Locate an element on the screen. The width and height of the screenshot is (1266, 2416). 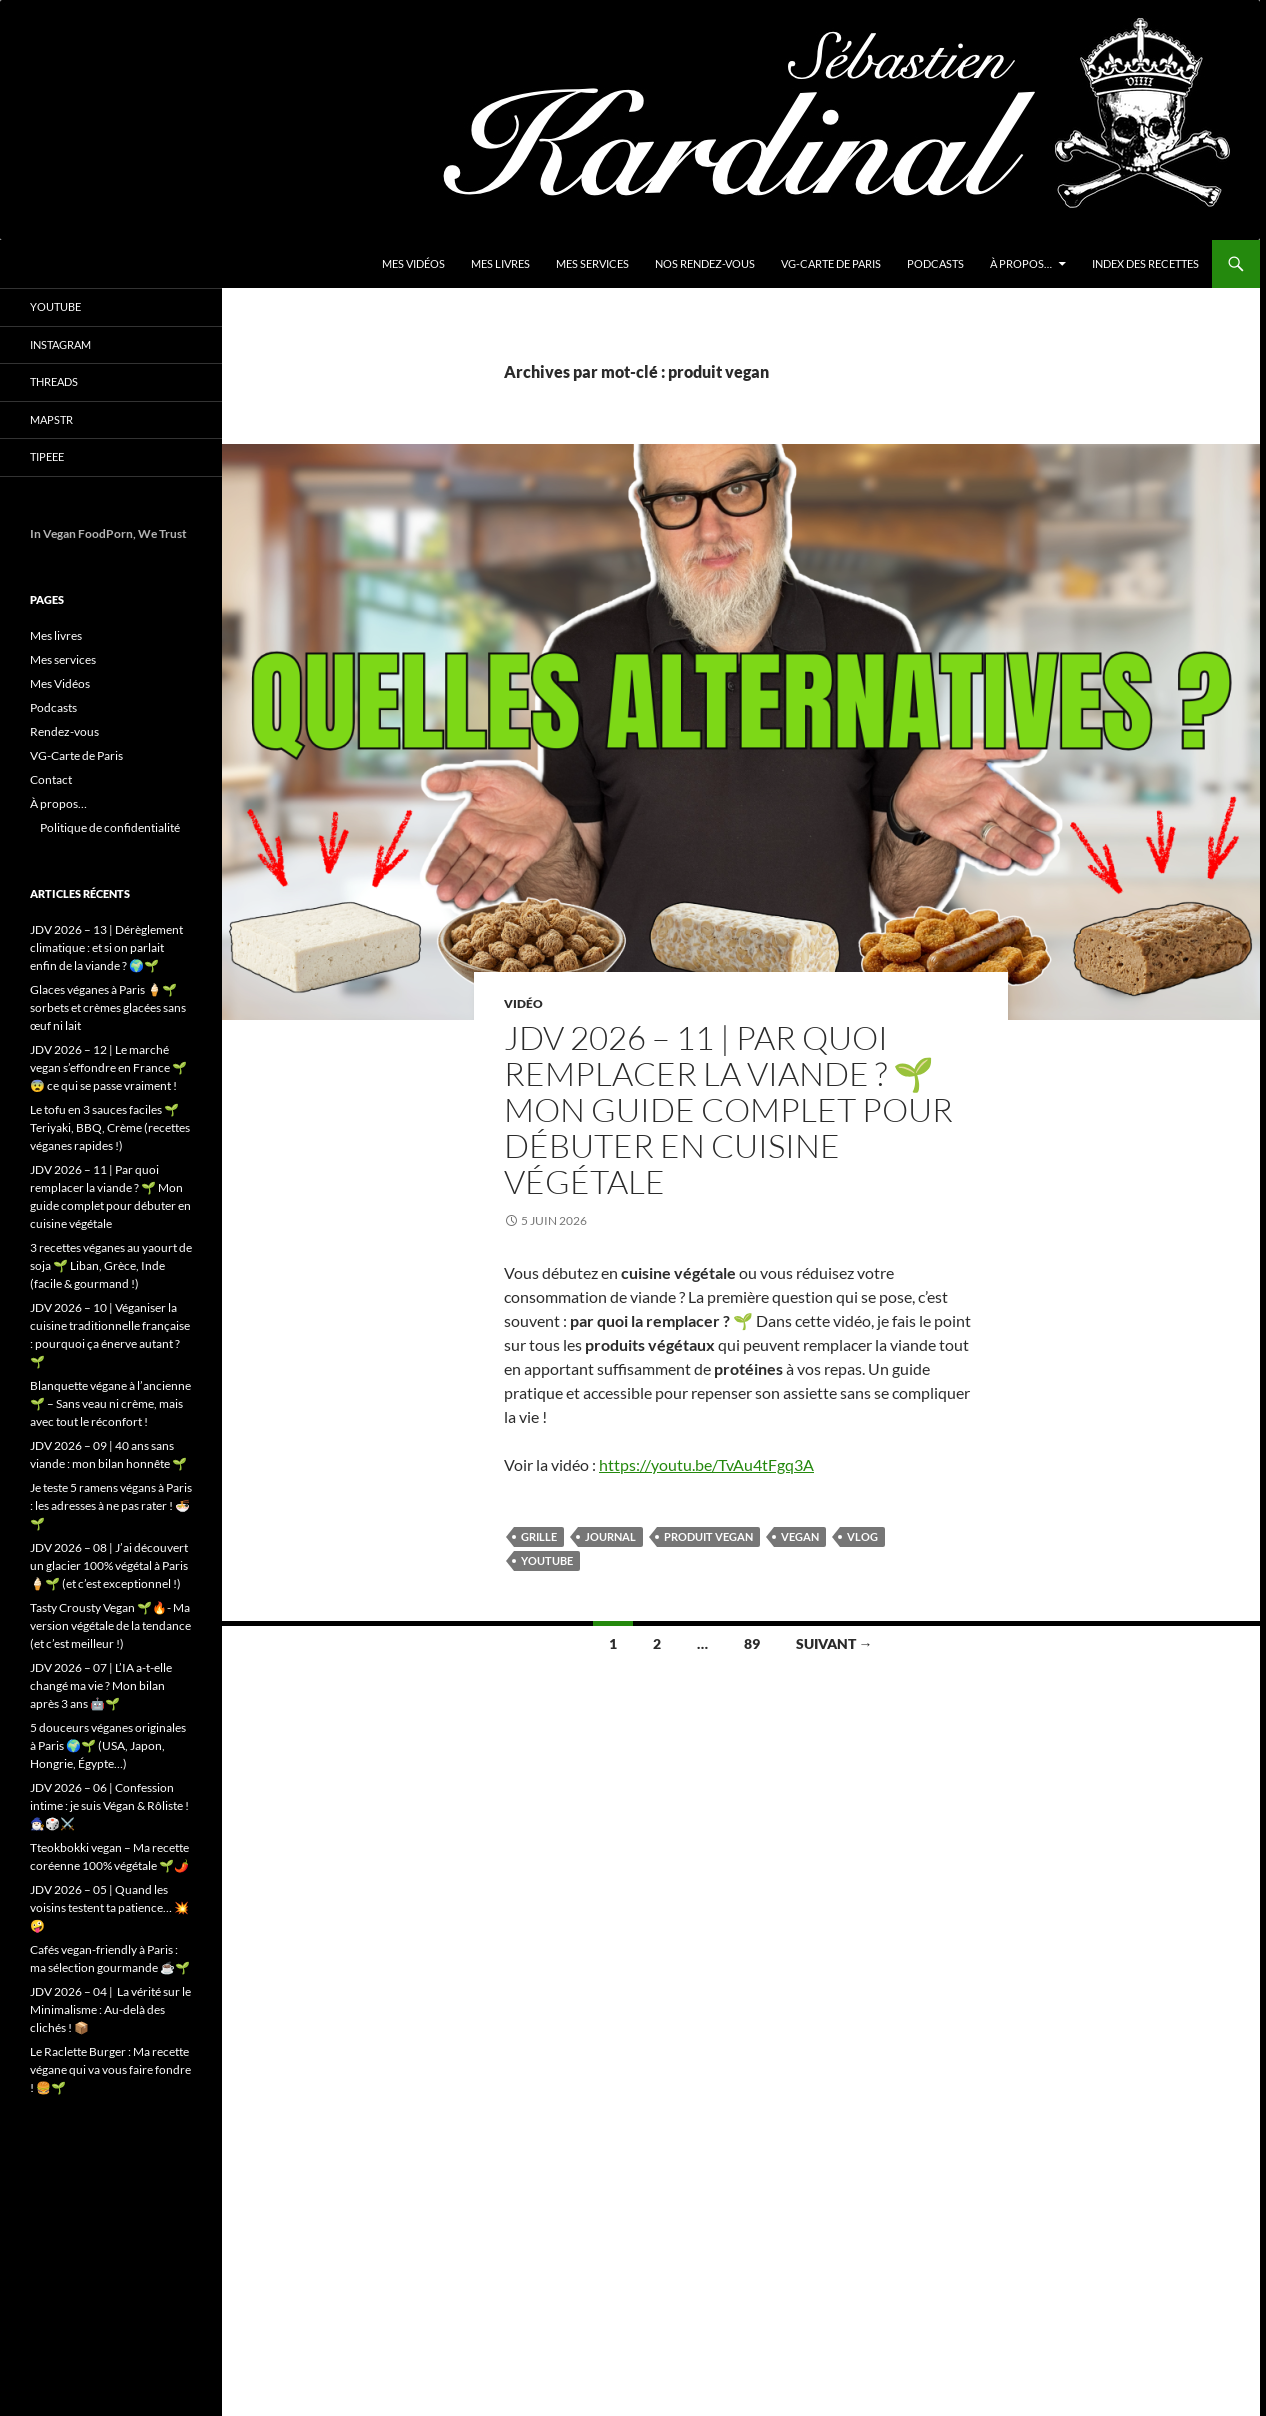
Suivant → is located at coordinates (834, 1643).